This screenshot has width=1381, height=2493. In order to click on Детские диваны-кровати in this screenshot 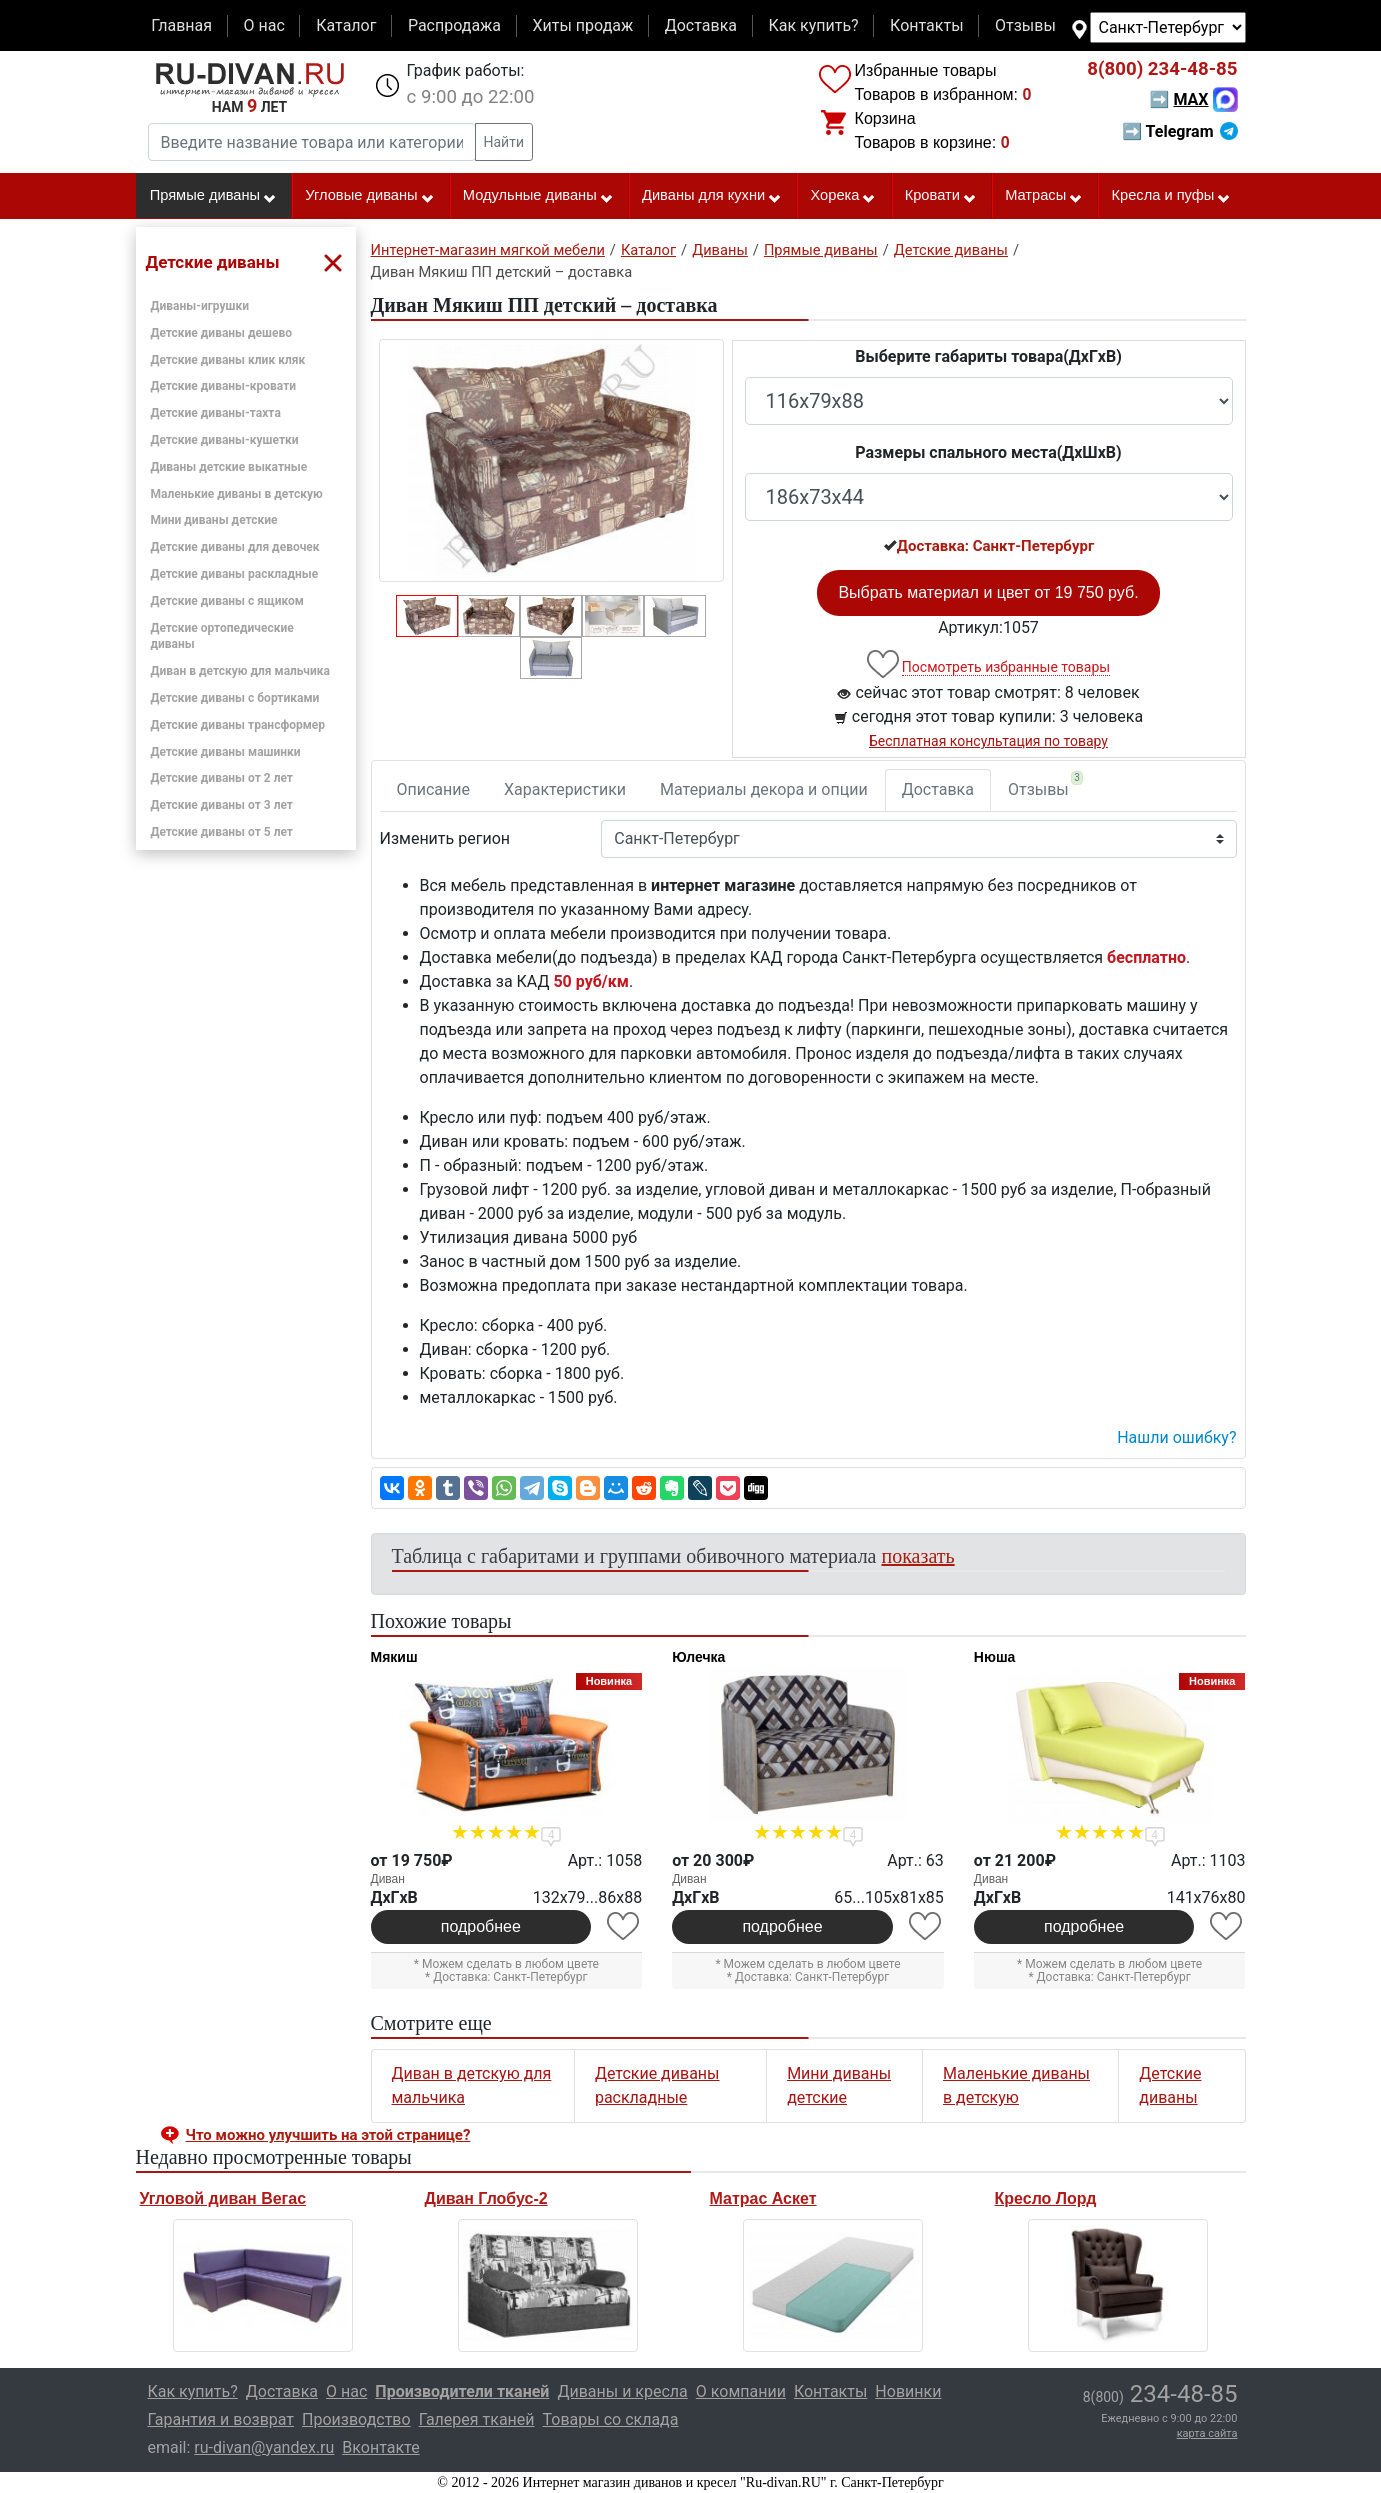, I will do `click(224, 386)`.